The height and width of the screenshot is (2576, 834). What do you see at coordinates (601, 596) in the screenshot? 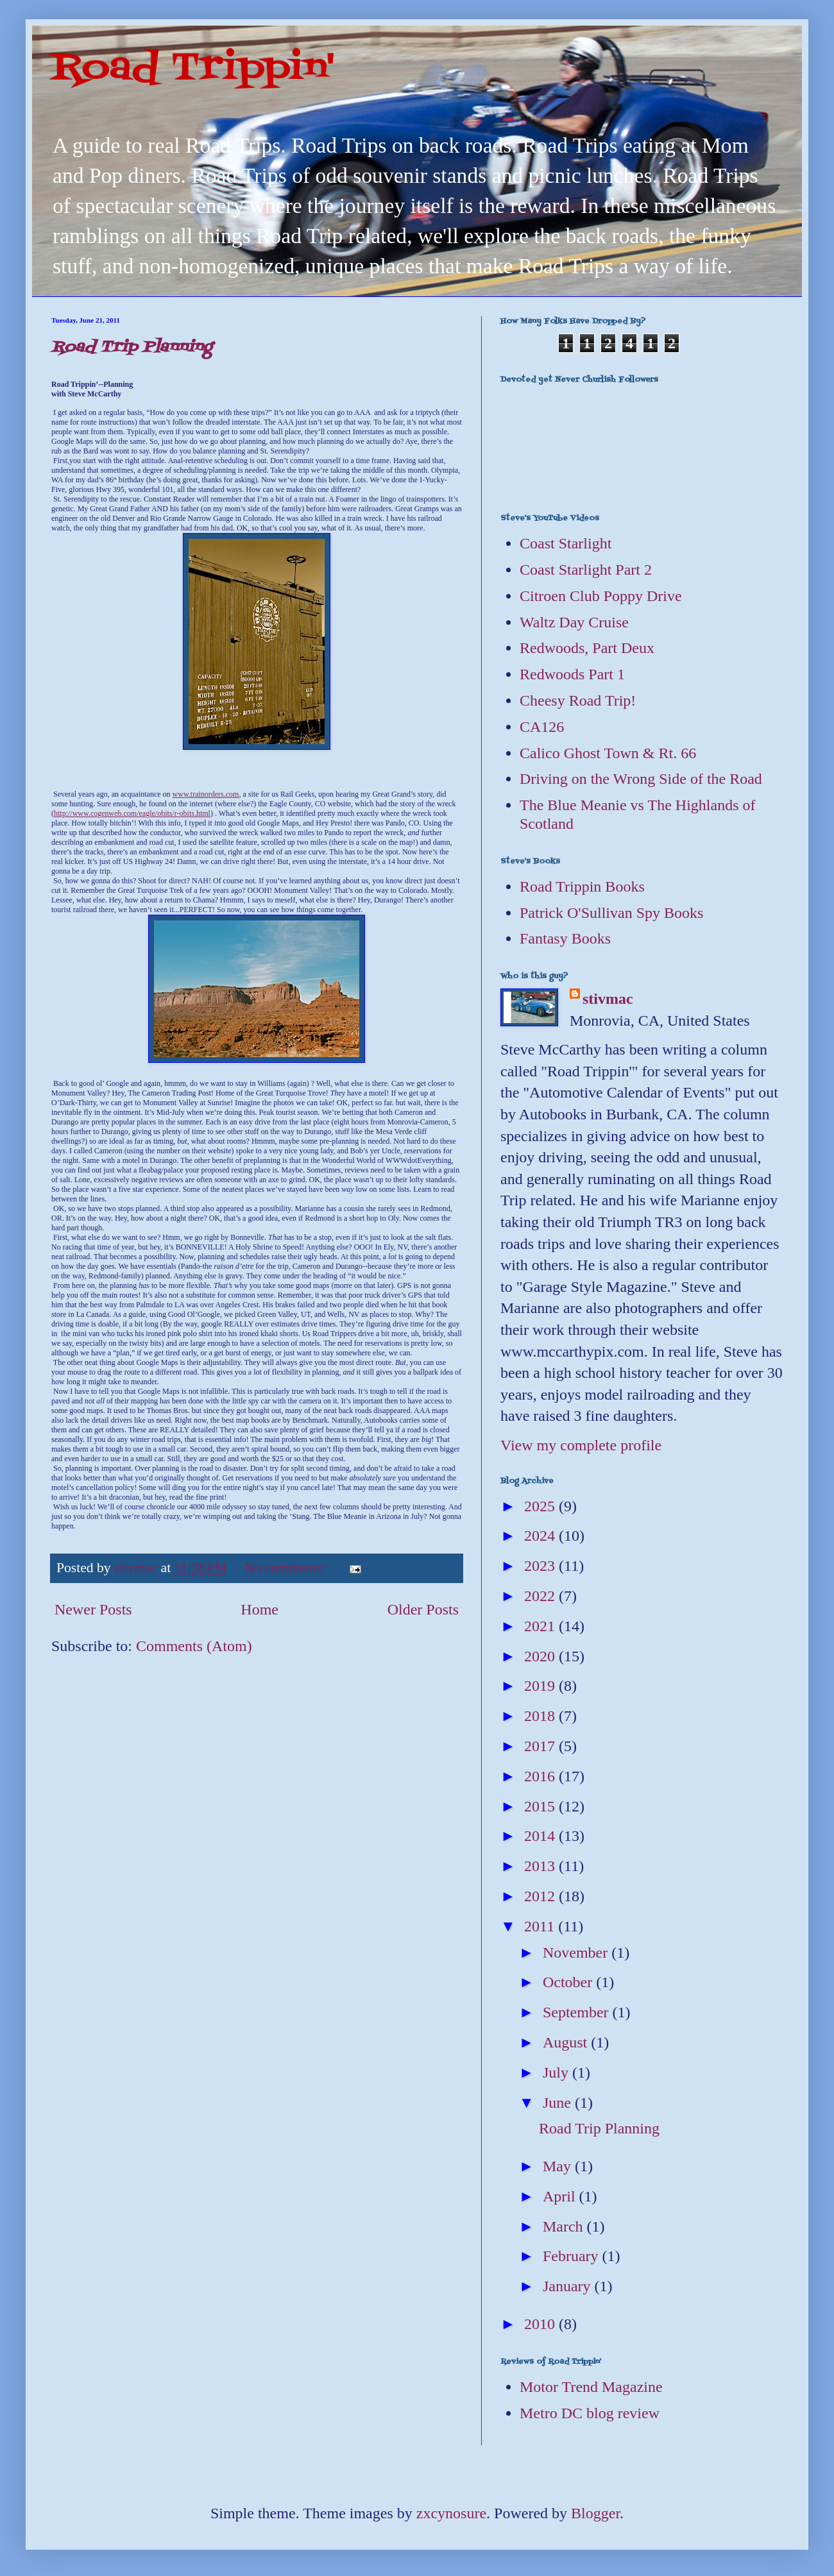
I see `Citroen Club Poppy Drive` at bounding box center [601, 596].